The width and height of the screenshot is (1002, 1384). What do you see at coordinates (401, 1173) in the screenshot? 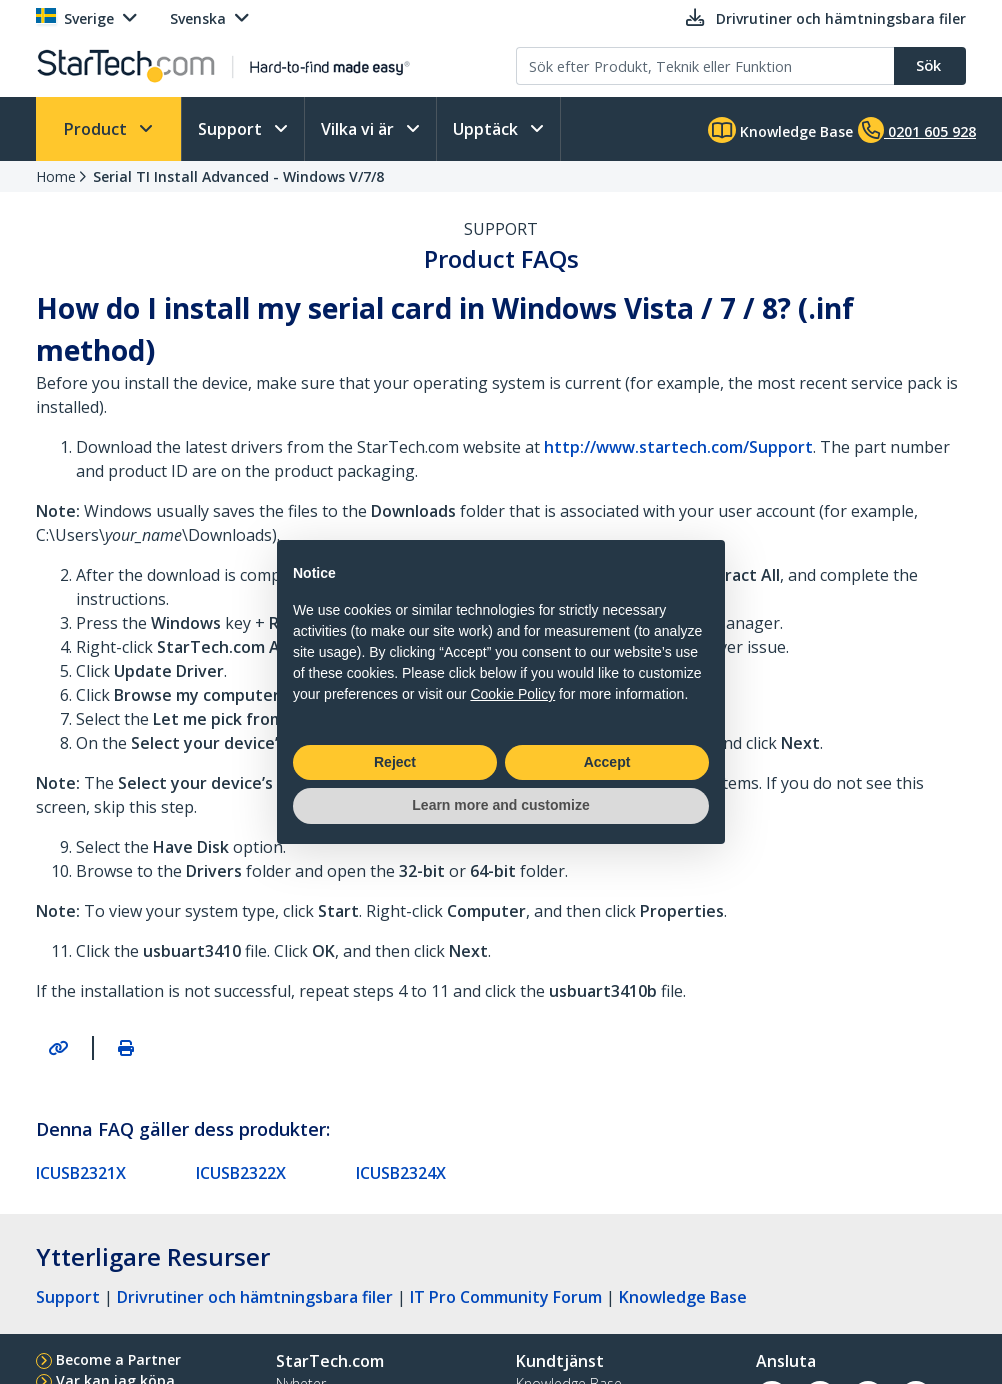
I see `ICUSB2324X` at bounding box center [401, 1173].